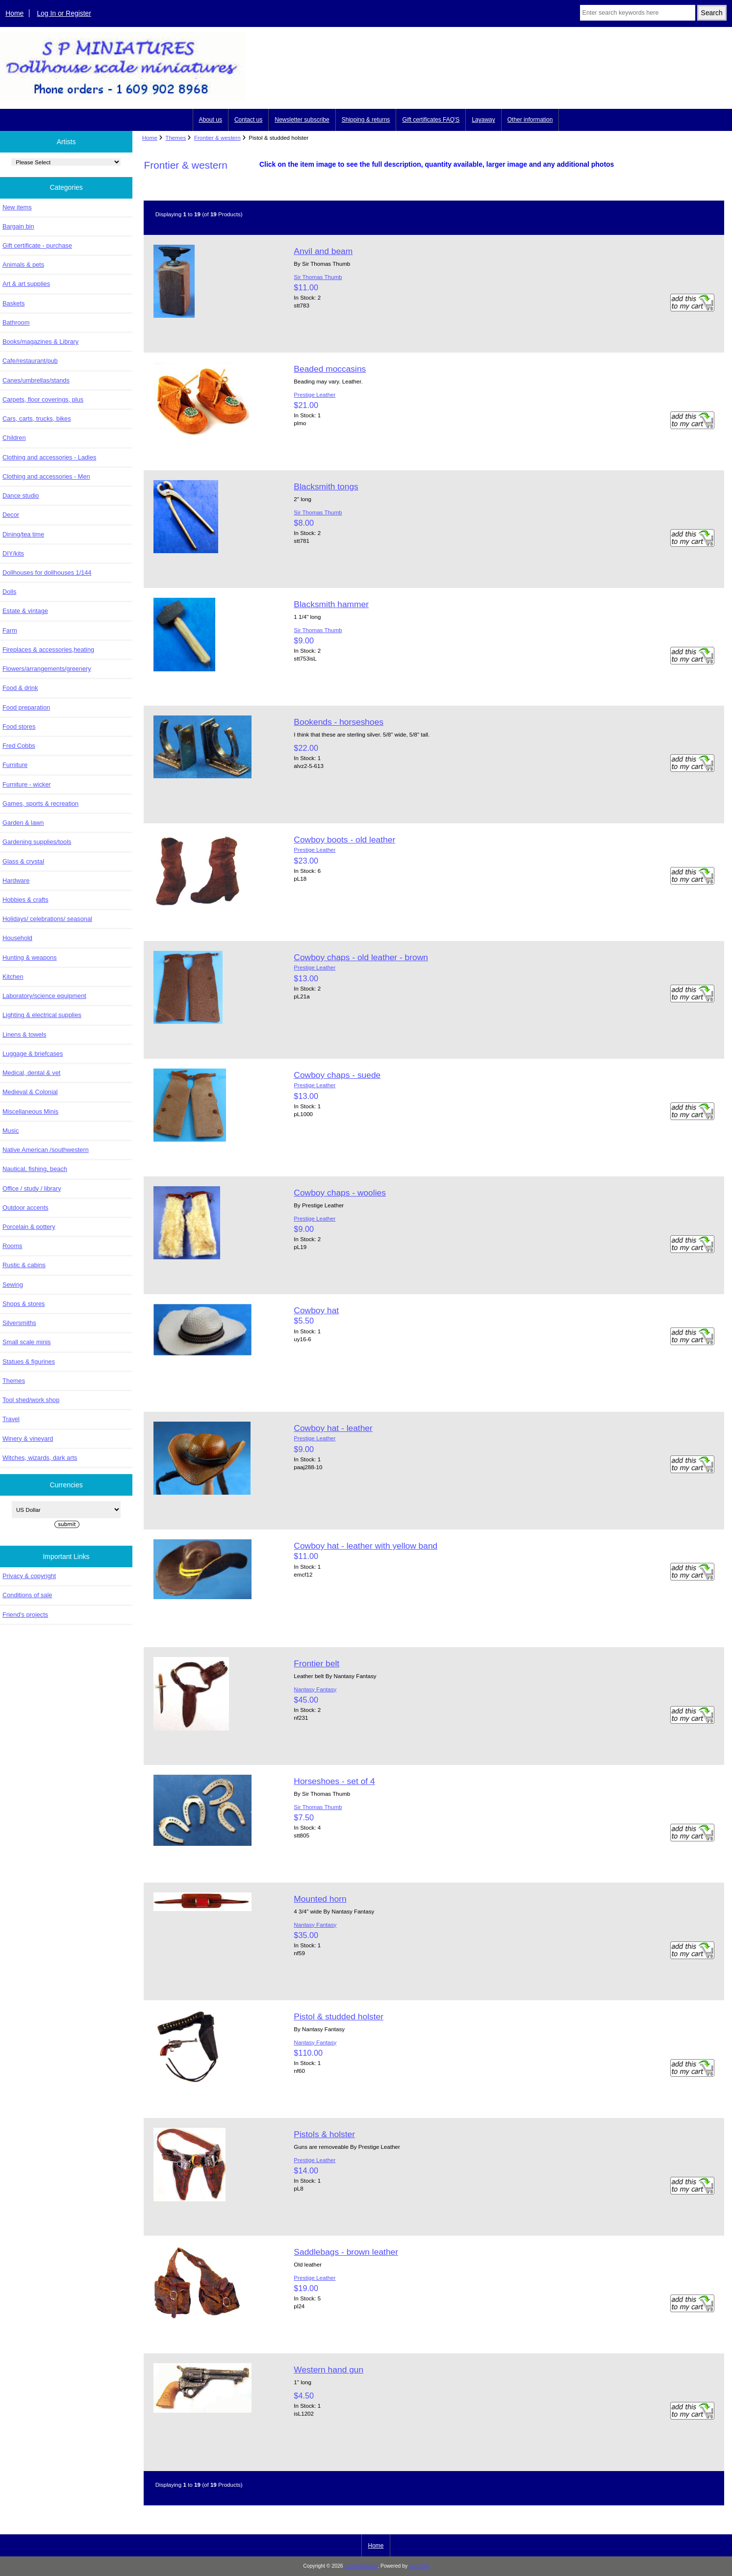  What do you see at coordinates (49, 457) in the screenshot?
I see `Clothing and accessories - Ladies` at bounding box center [49, 457].